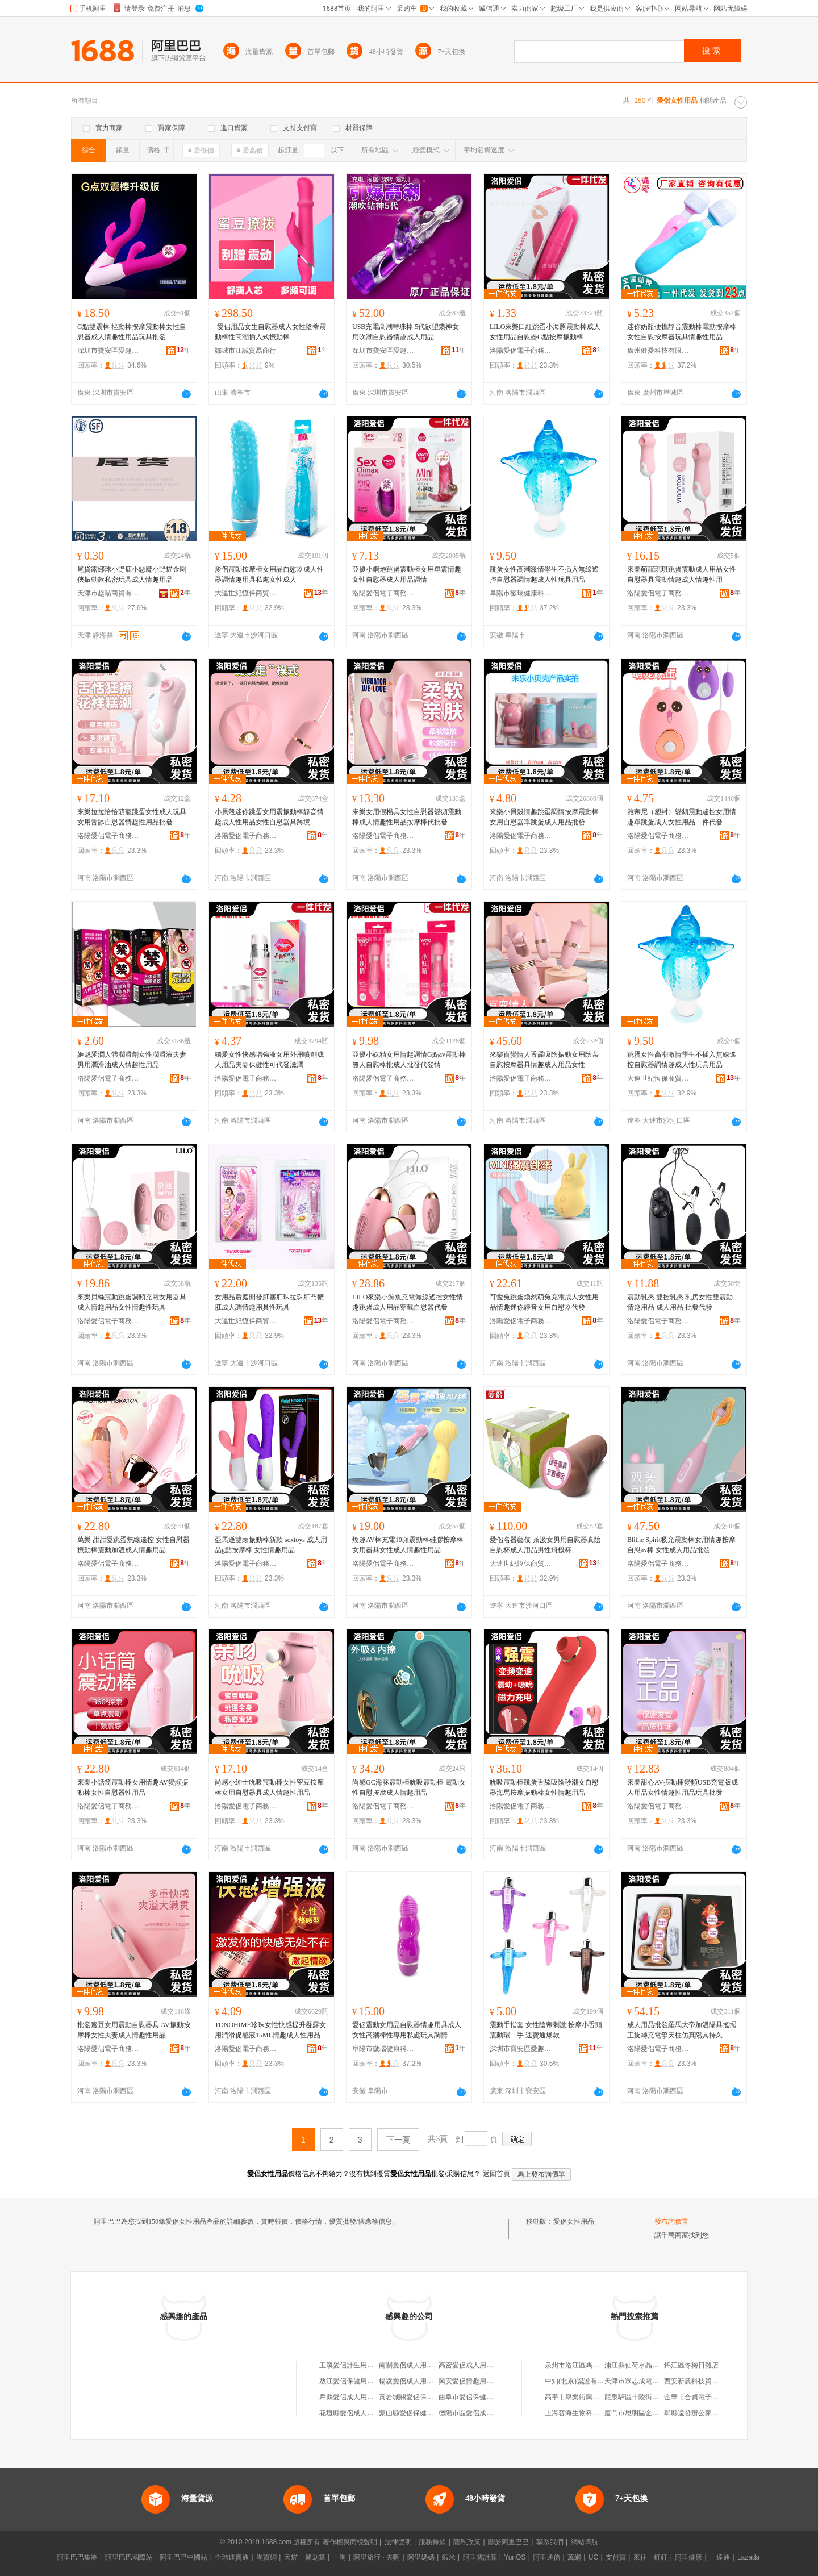 This screenshot has height=2576, width=818. I want to click on 鄒城市江誠貿易商行, so click(245, 351).